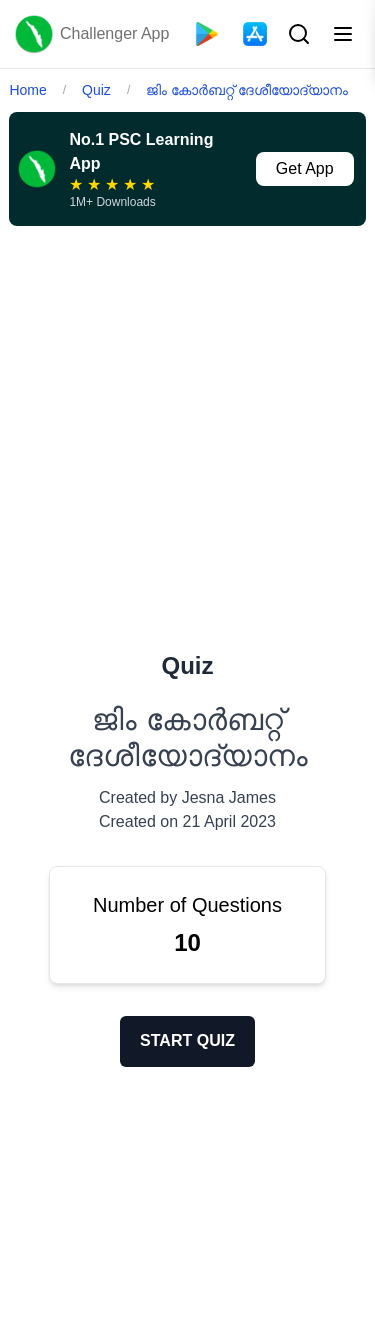  Describe the element at coordinates (187, 1040) in the screenshot. I see `START QUIZ` at that location.